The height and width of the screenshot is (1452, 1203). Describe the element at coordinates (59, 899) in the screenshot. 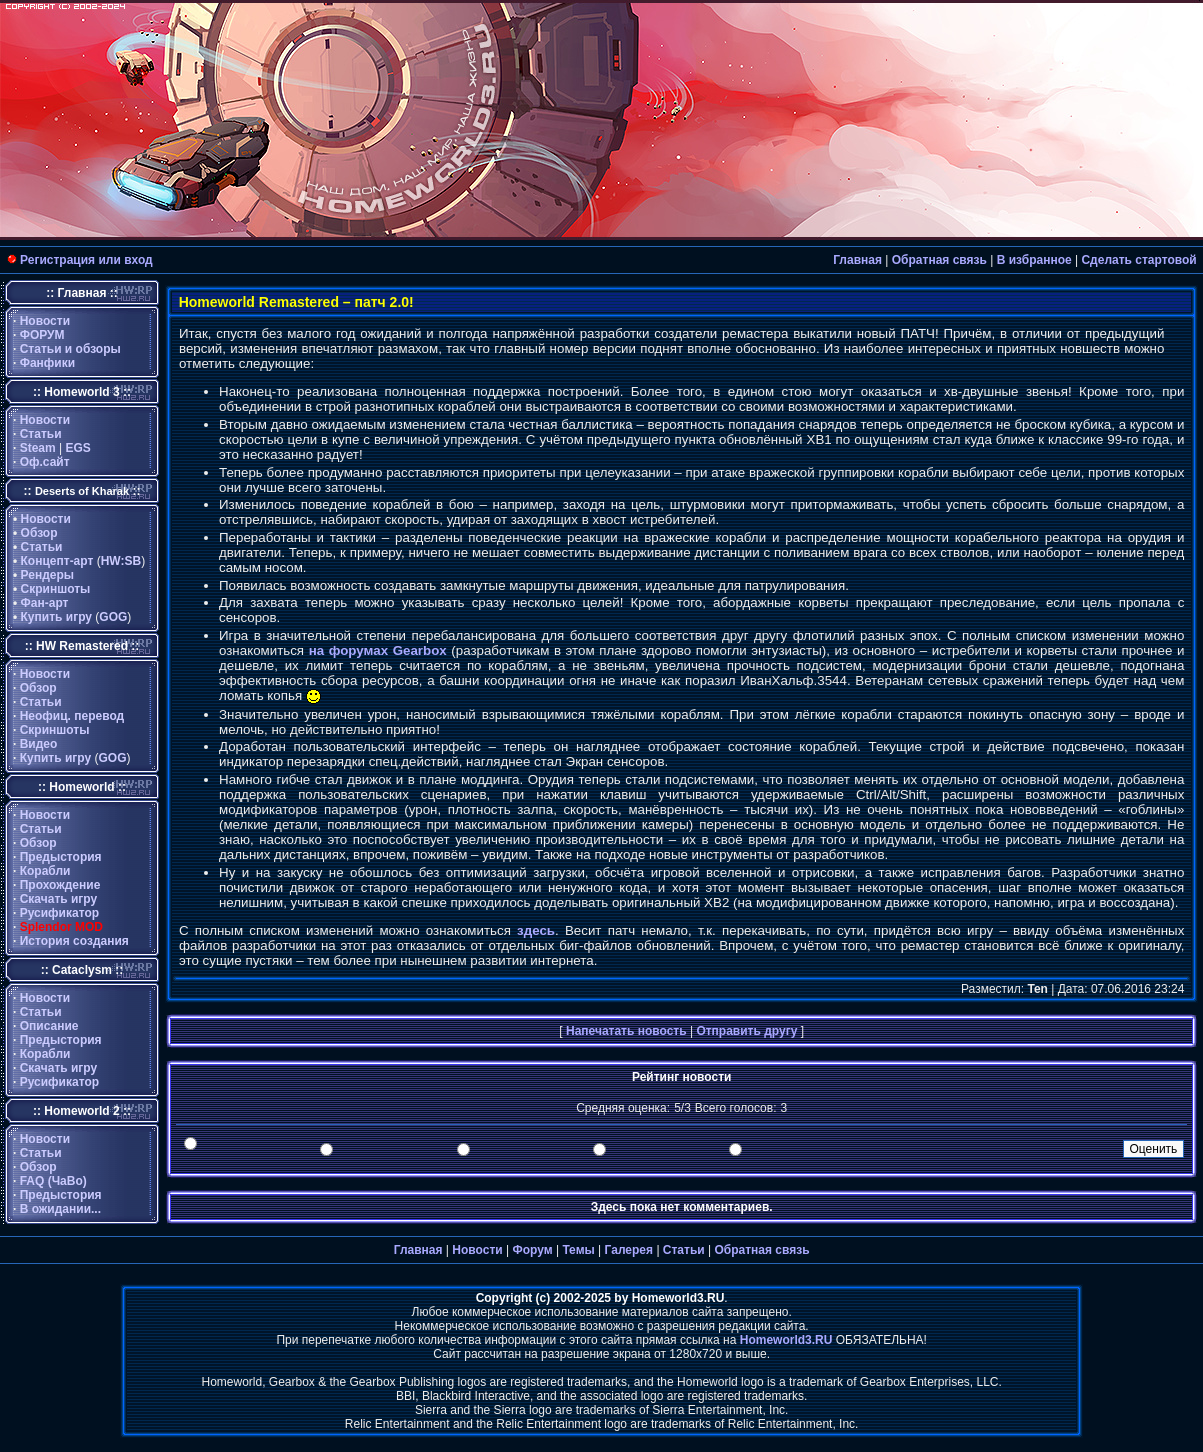

I see `Скачать игру` at that location.